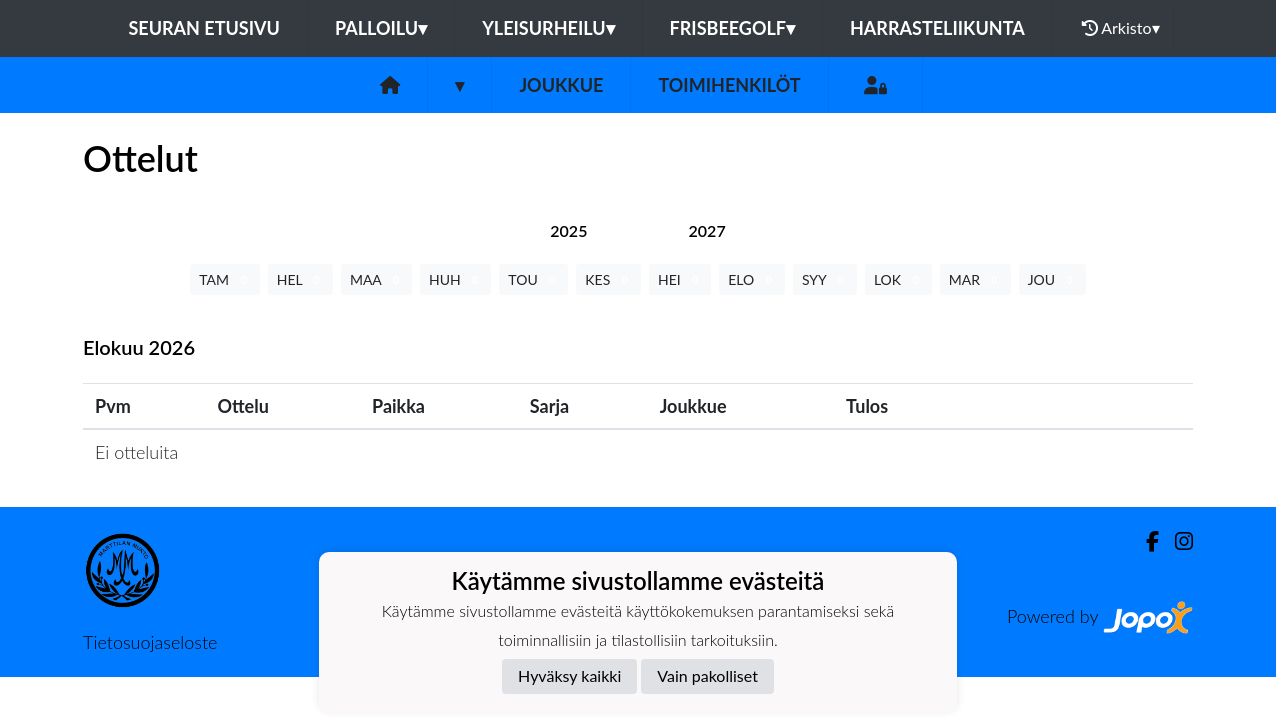  Describe the element at coordinates (204, 28) in the screenshot. I see `Seuran etusivu` at that location.